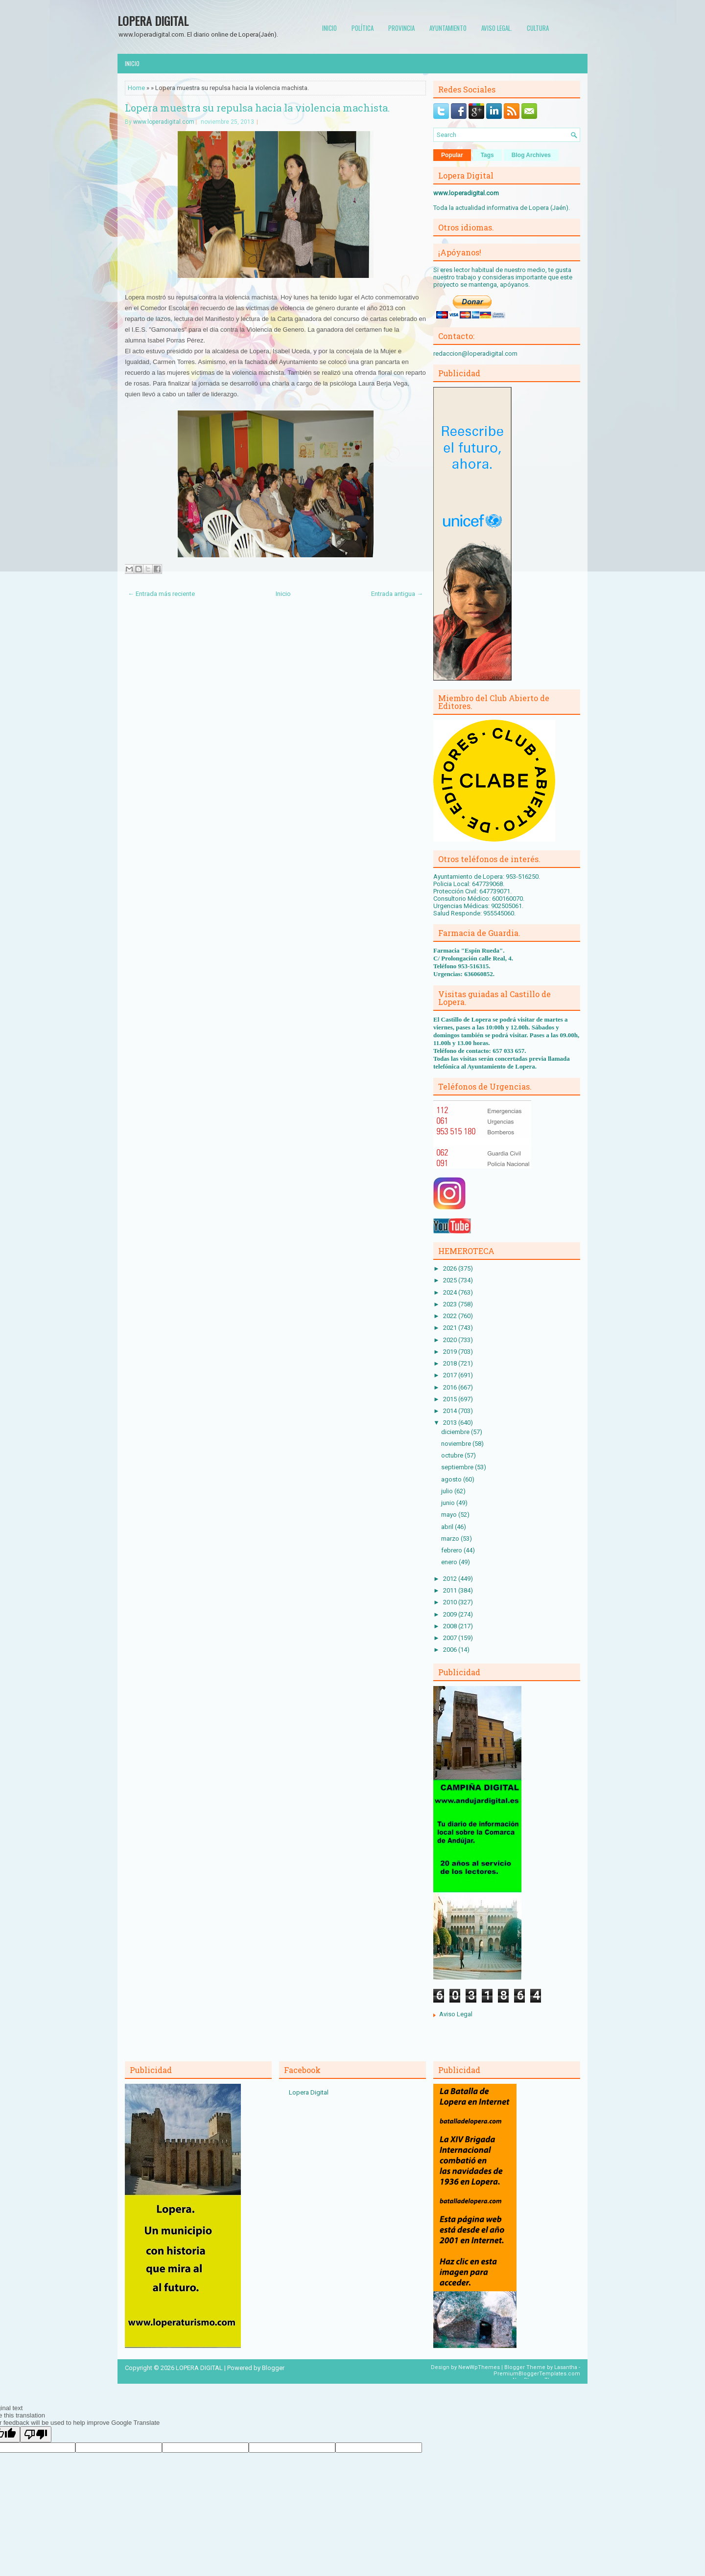 The height and width of the screenshot is (2576, 705). I want to click on 2008, so click(450, 1626).